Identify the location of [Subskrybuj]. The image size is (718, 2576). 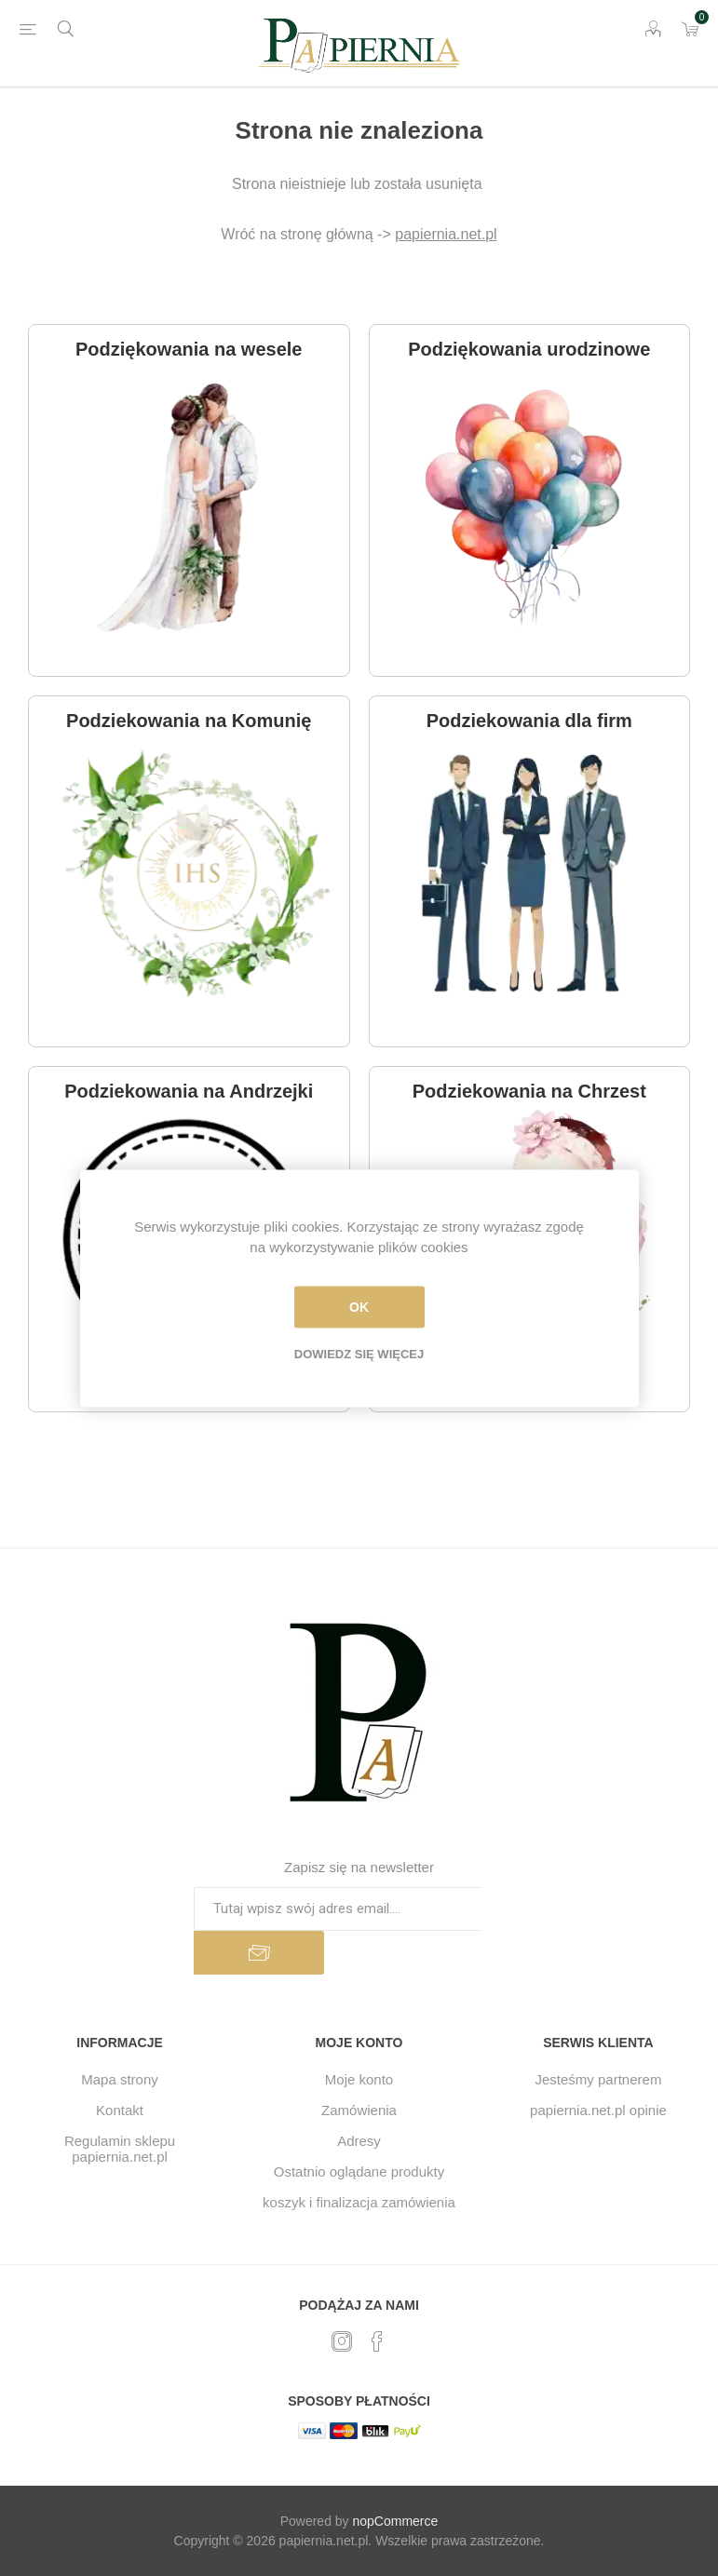
(337, 1909).